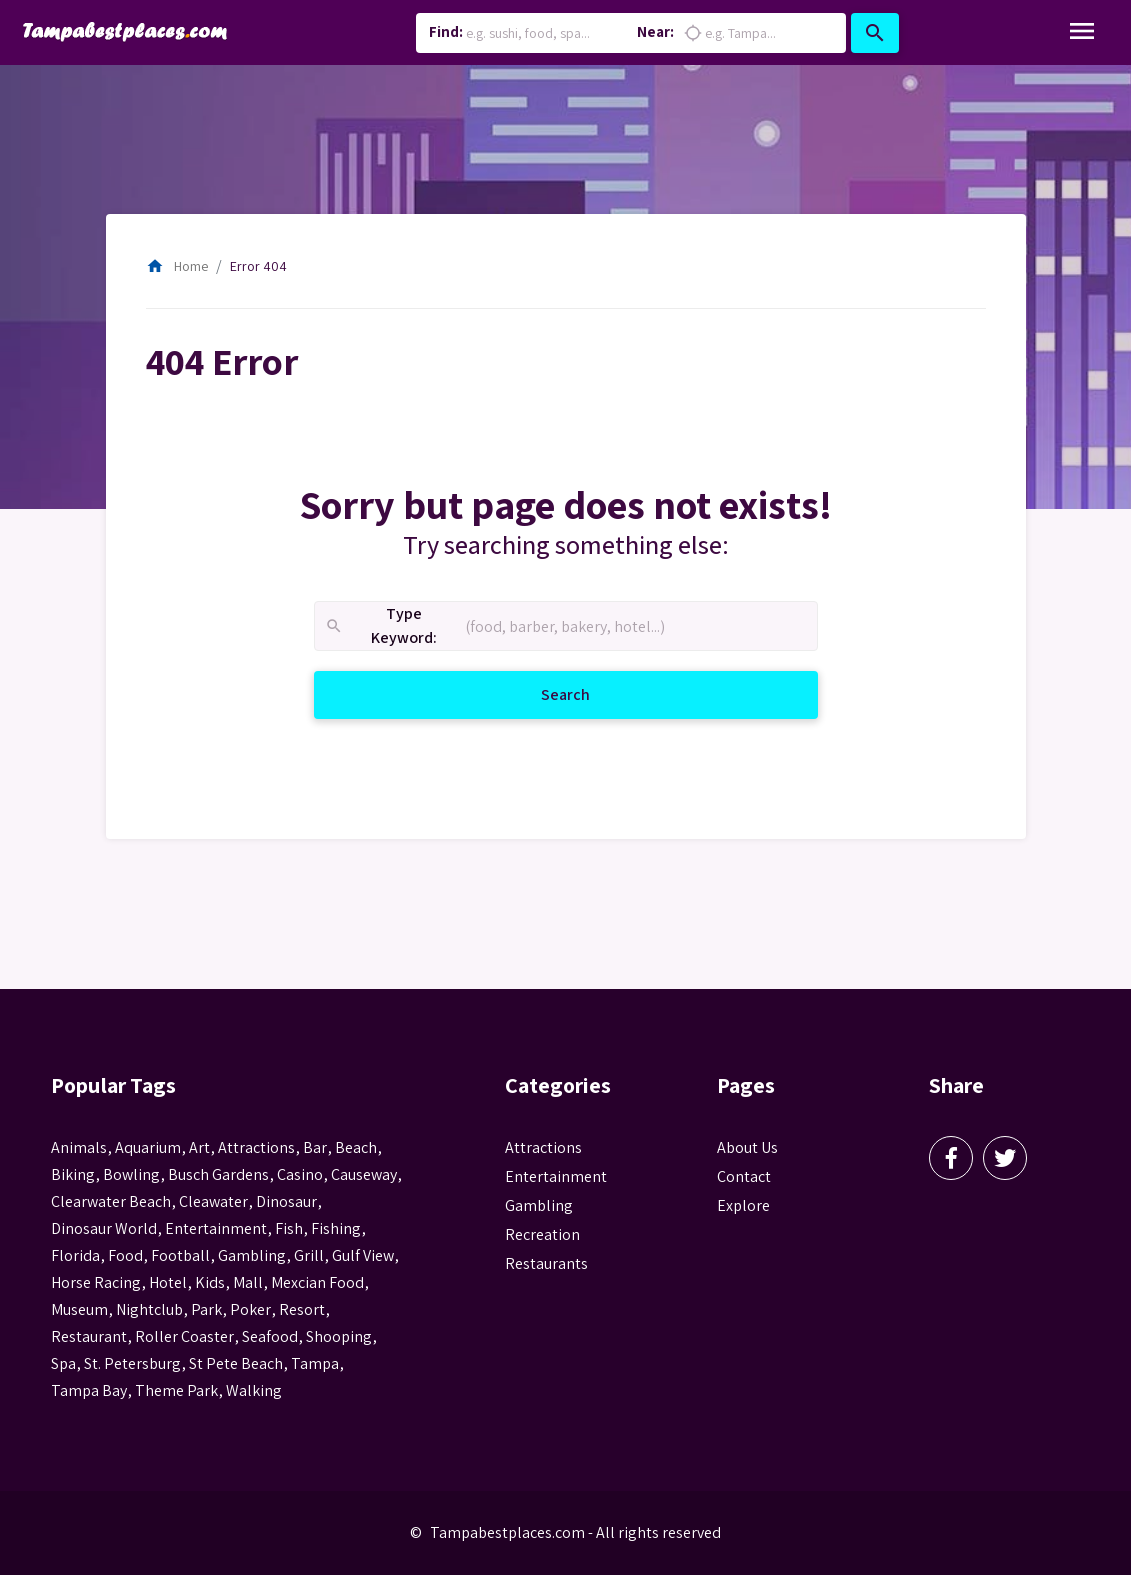 This screenshot has width=1131, height=1575. Describe the element at coordinates (89, 1390) in the screenshot. I see `Tampa Bay` at that location.